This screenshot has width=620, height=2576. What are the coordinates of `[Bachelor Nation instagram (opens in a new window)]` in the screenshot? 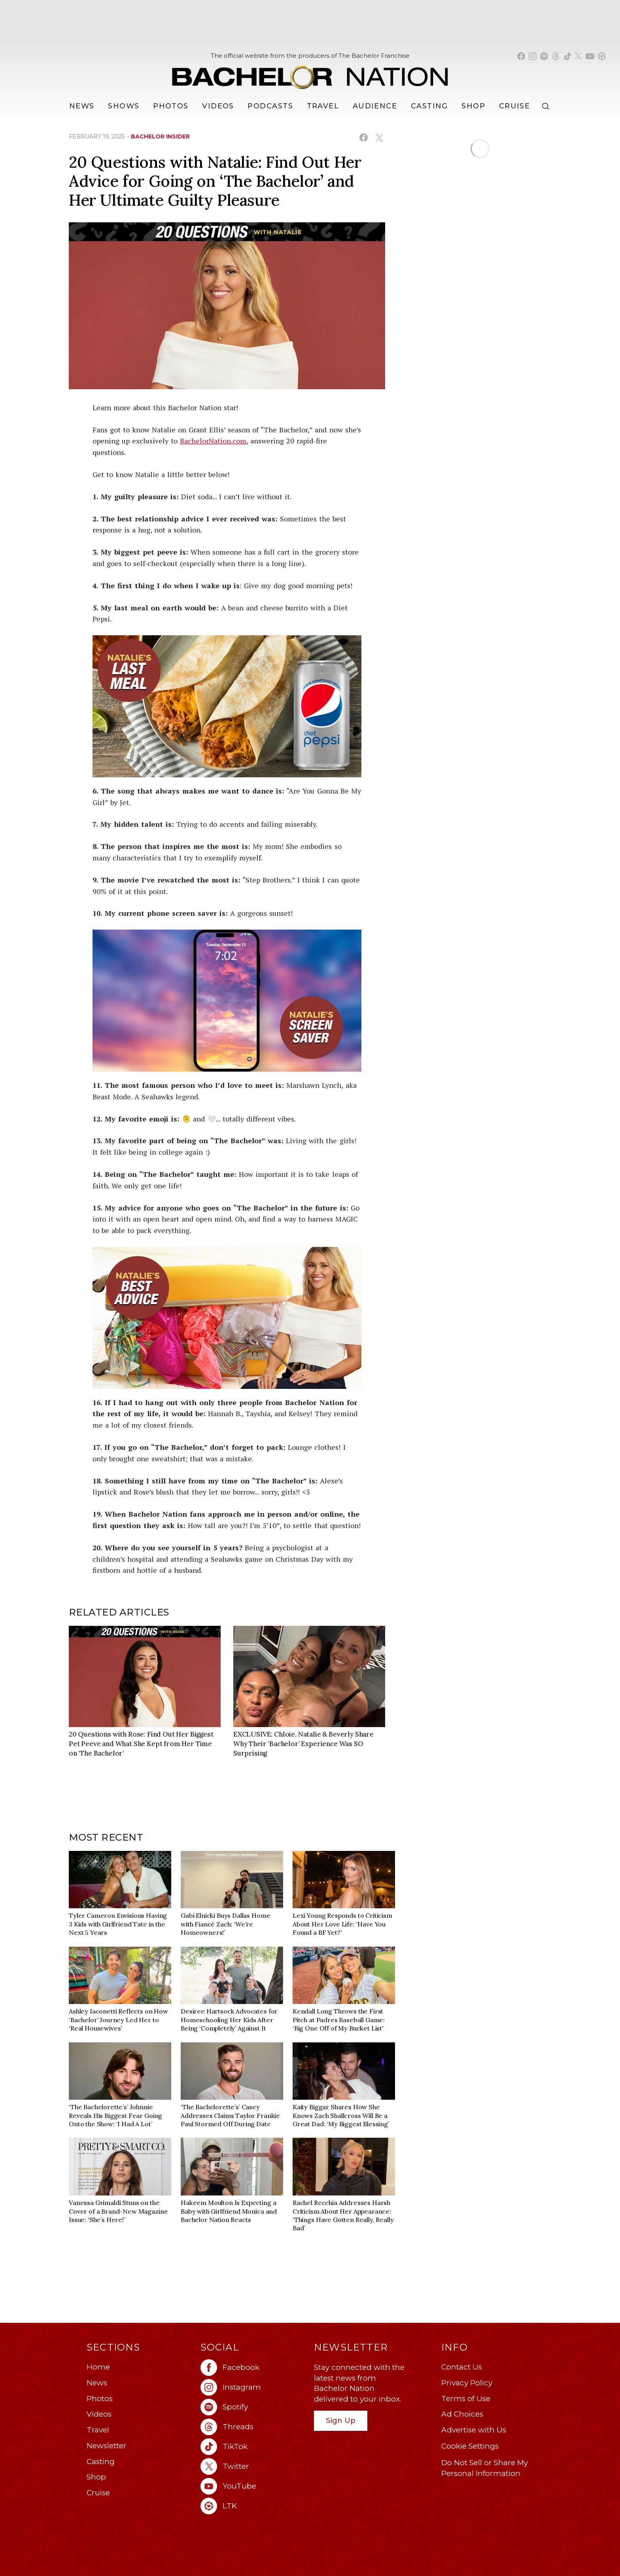 It's located at (533, 56).